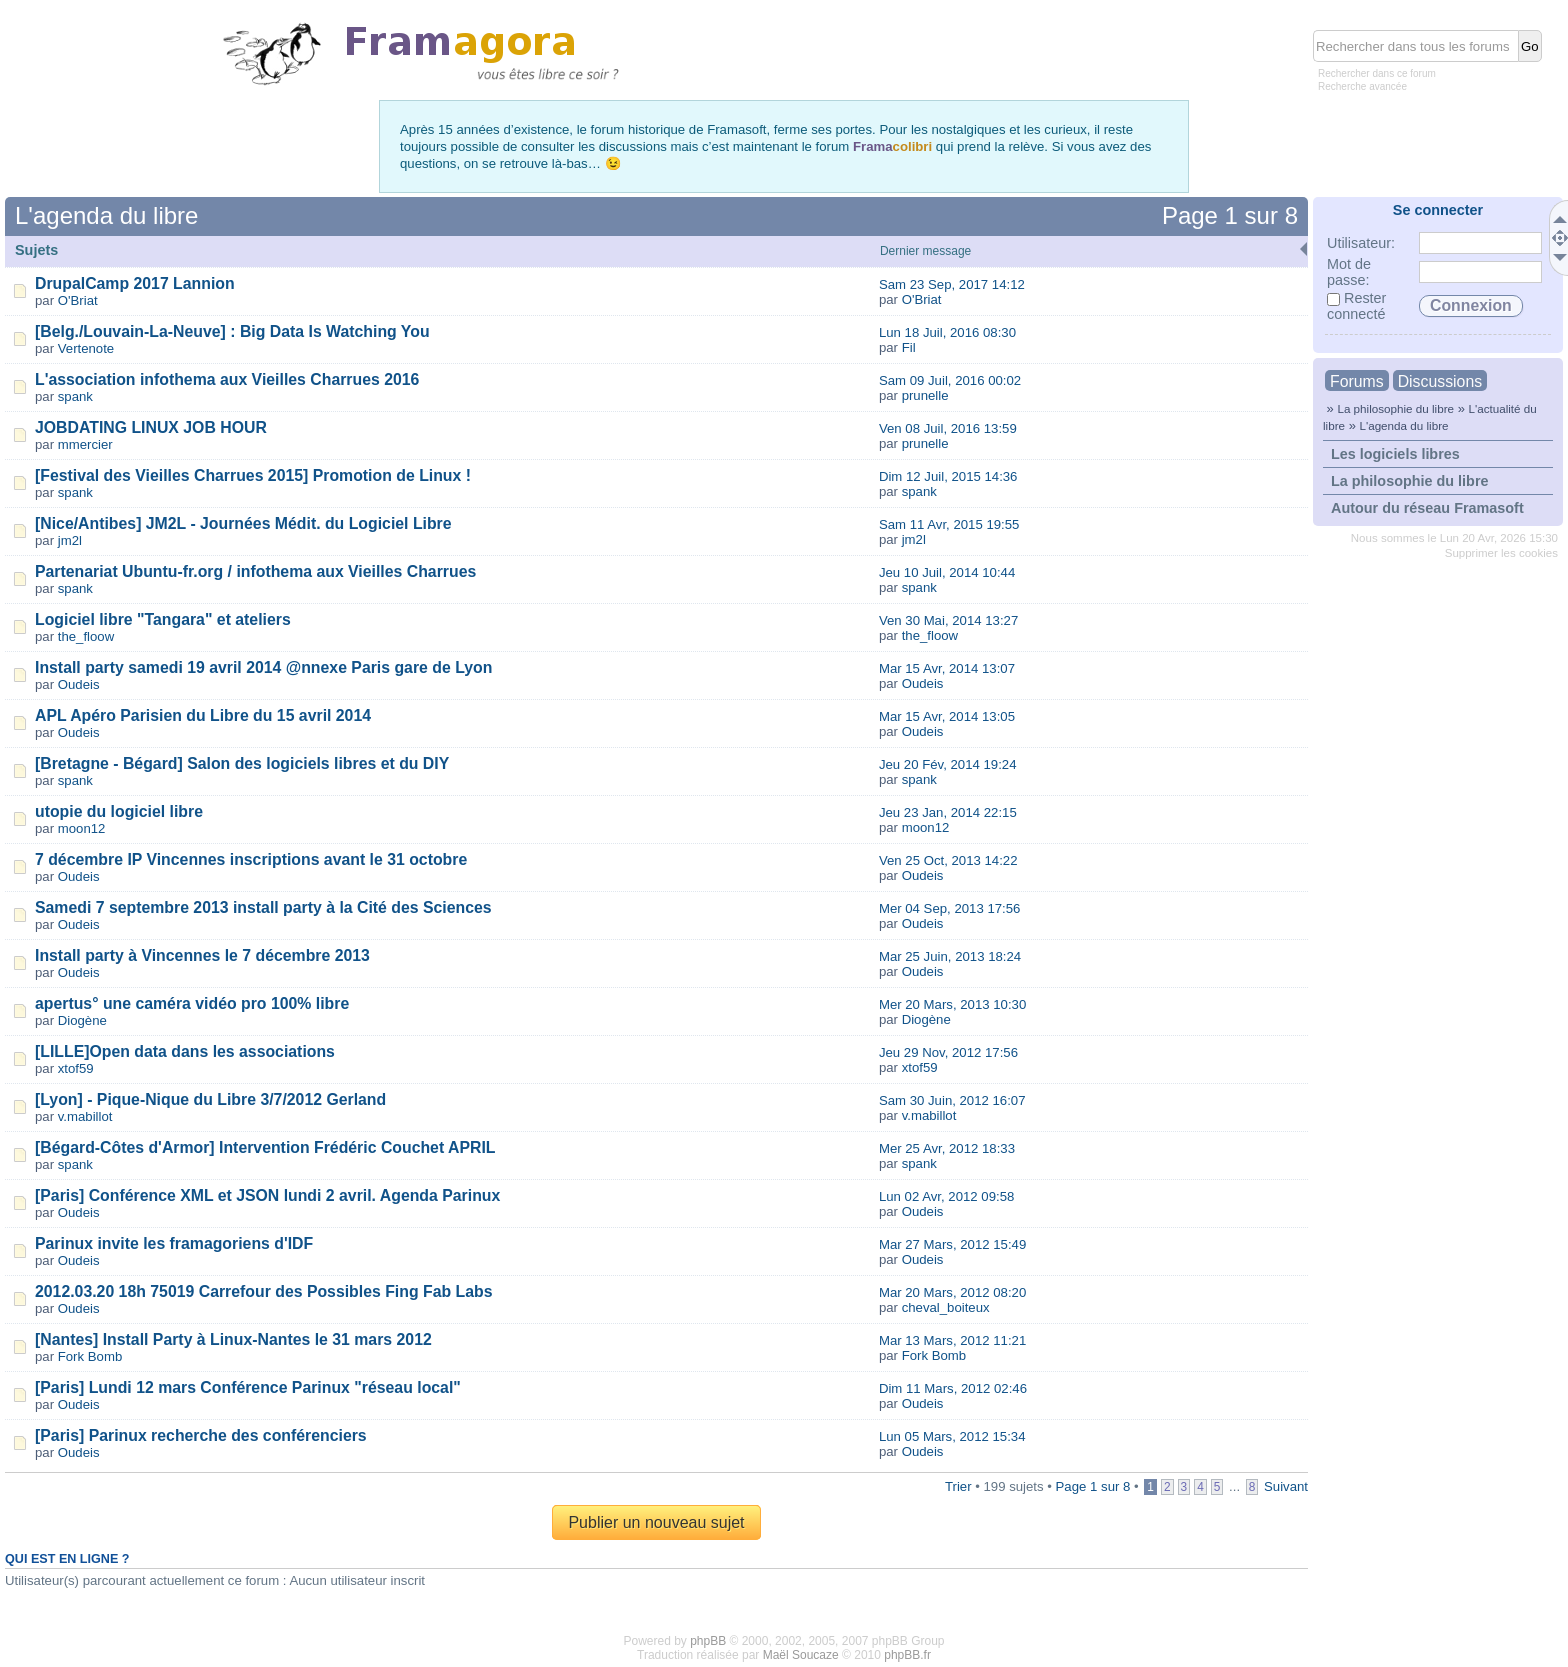  Describe the element at coordinates (952, 1004) in the screenshot. I see `Mer 20 Mars, 2013 10:30` at that location.